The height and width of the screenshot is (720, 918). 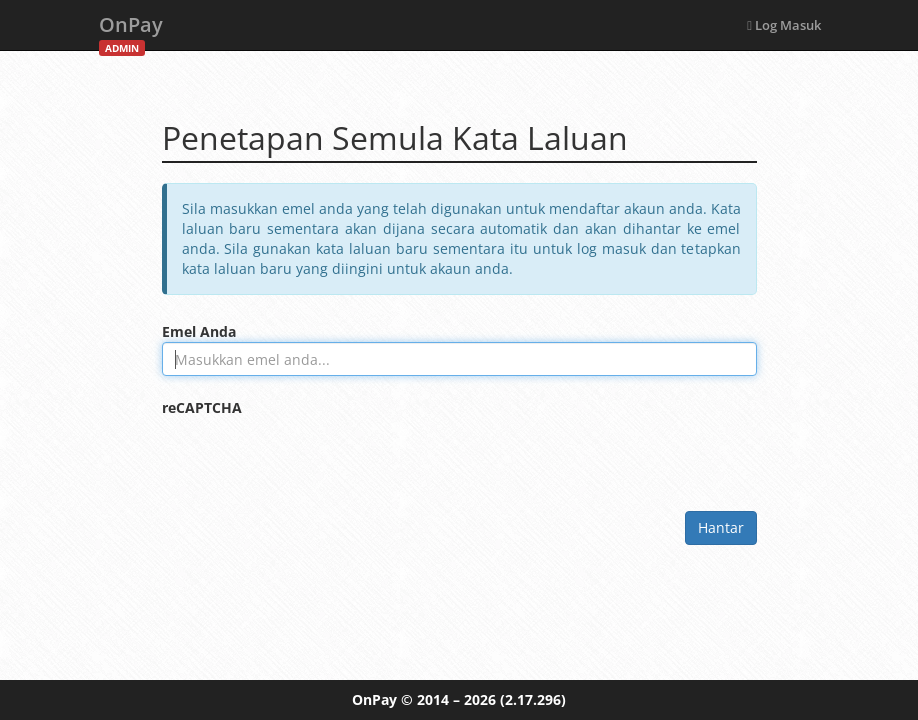 I want to click on (2.17.296), so click(x=533, y=699).